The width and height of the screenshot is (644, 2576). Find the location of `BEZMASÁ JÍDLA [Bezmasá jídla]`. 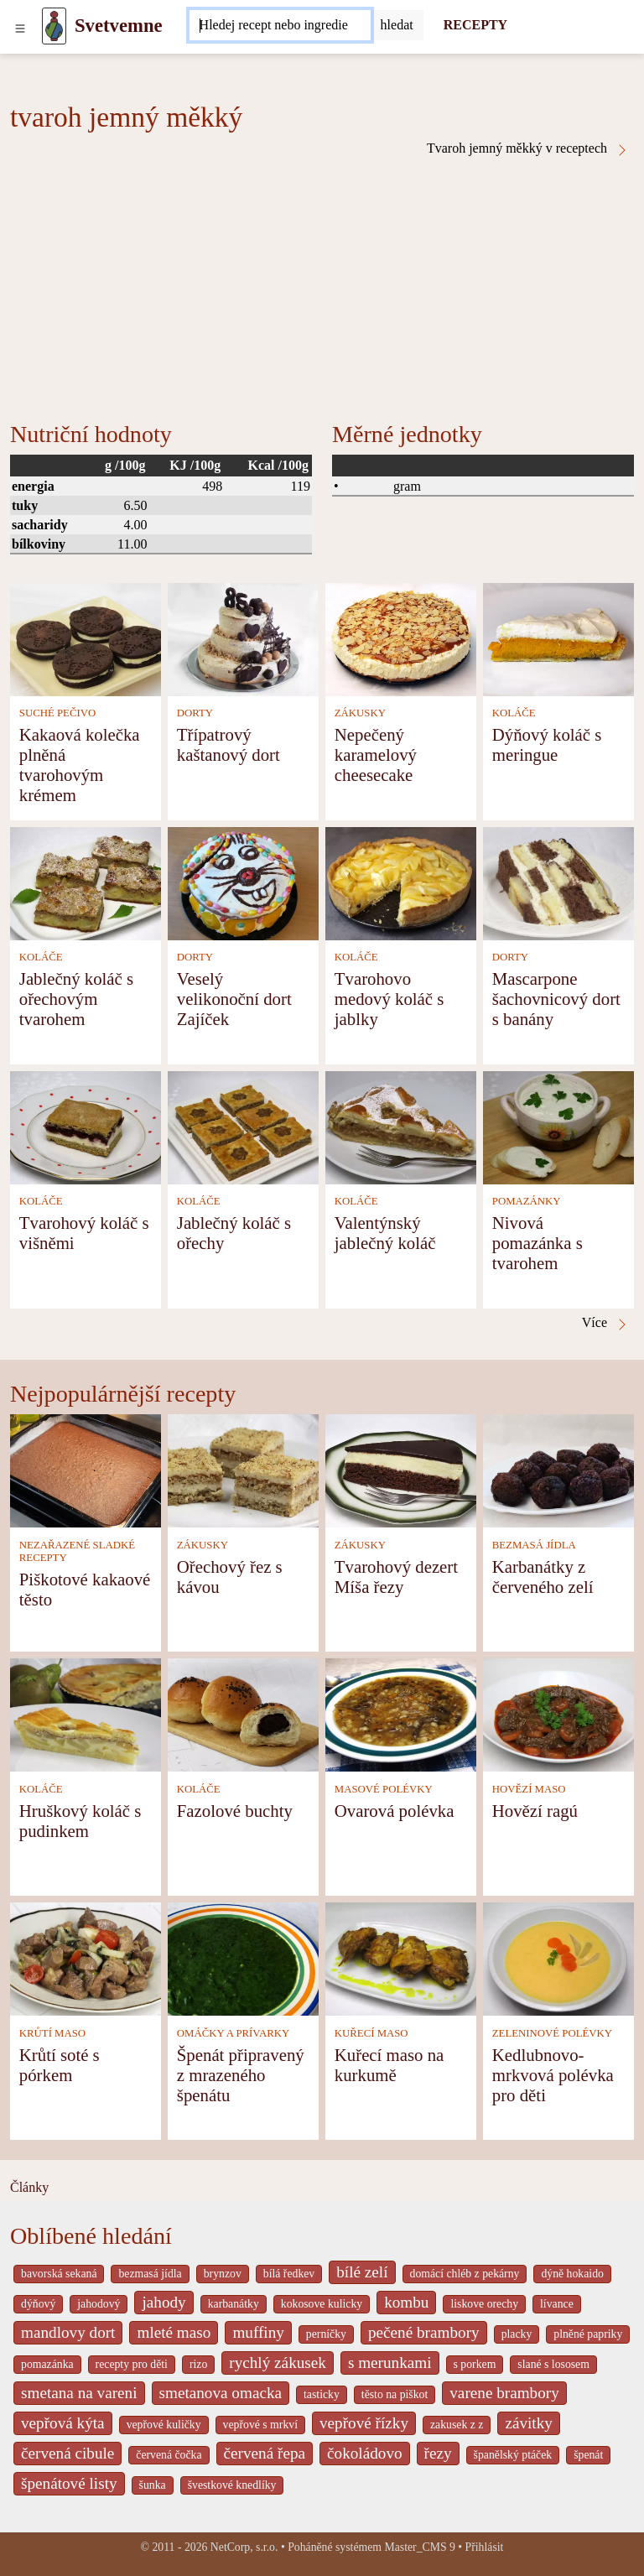

BEZMASÁ JÍDLA [Bezmasá jídla] is located at coordinates (534, 1545).